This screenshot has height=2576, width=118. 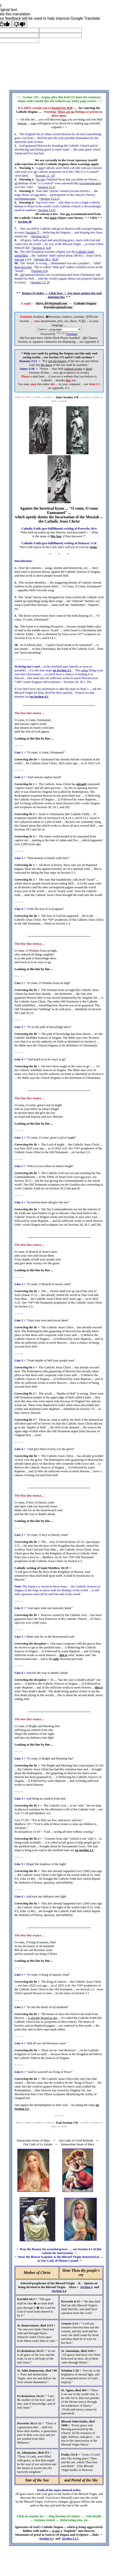 I want to click on 13, so click(x=52, y=175).